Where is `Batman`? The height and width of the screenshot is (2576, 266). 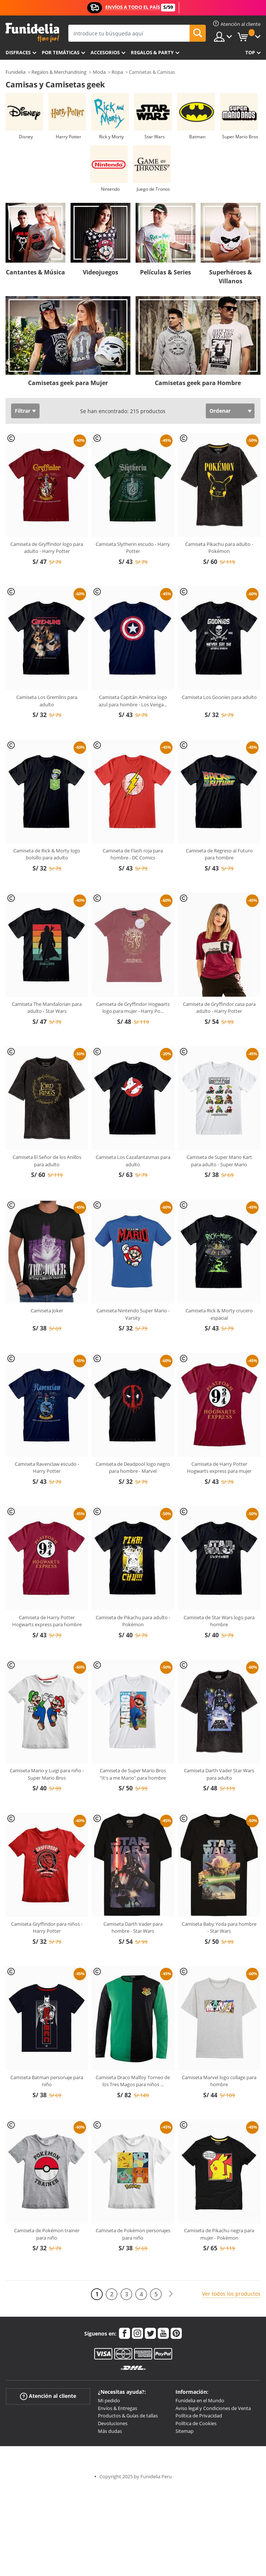 Batman is located at coordinates (197, 137).